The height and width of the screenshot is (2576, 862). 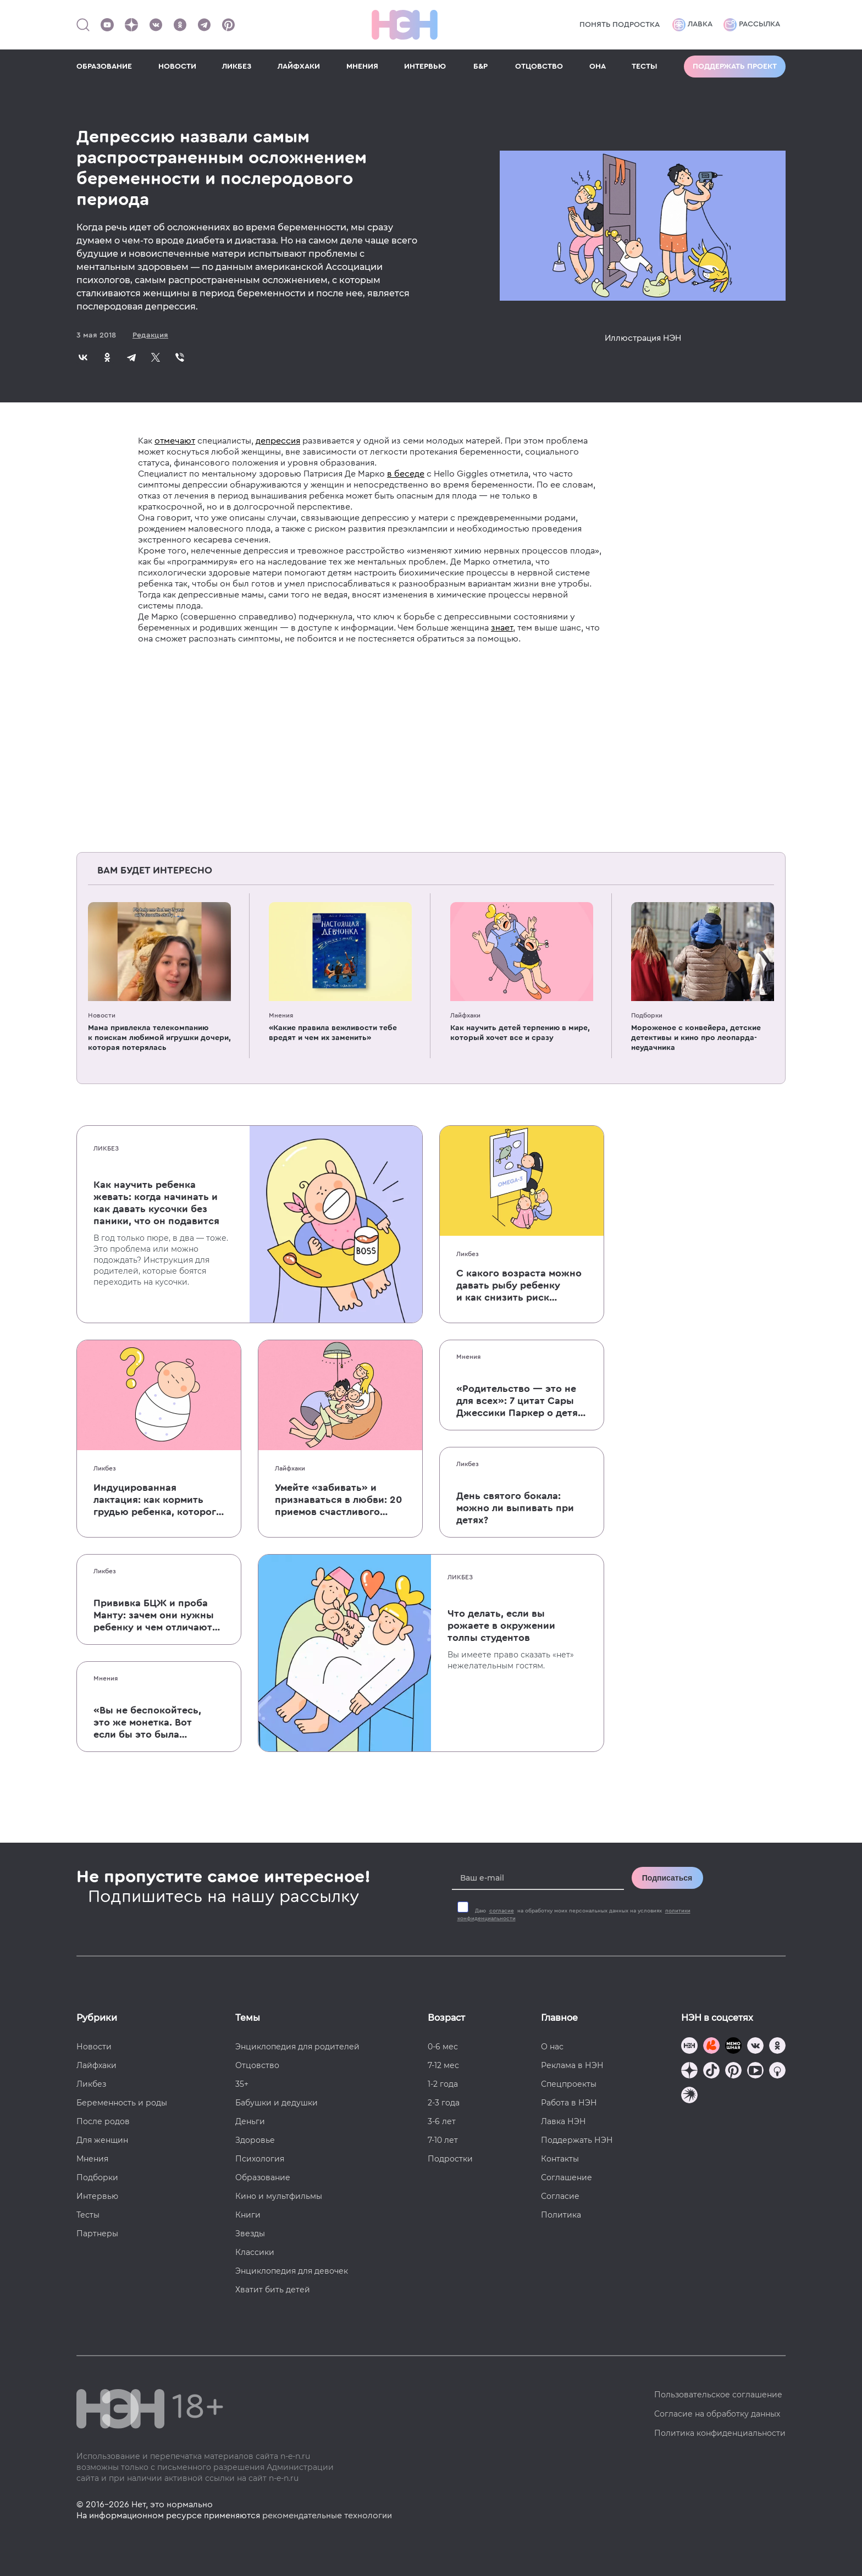 I want to click on Беременность и роды, so click(x=121, y=2103).